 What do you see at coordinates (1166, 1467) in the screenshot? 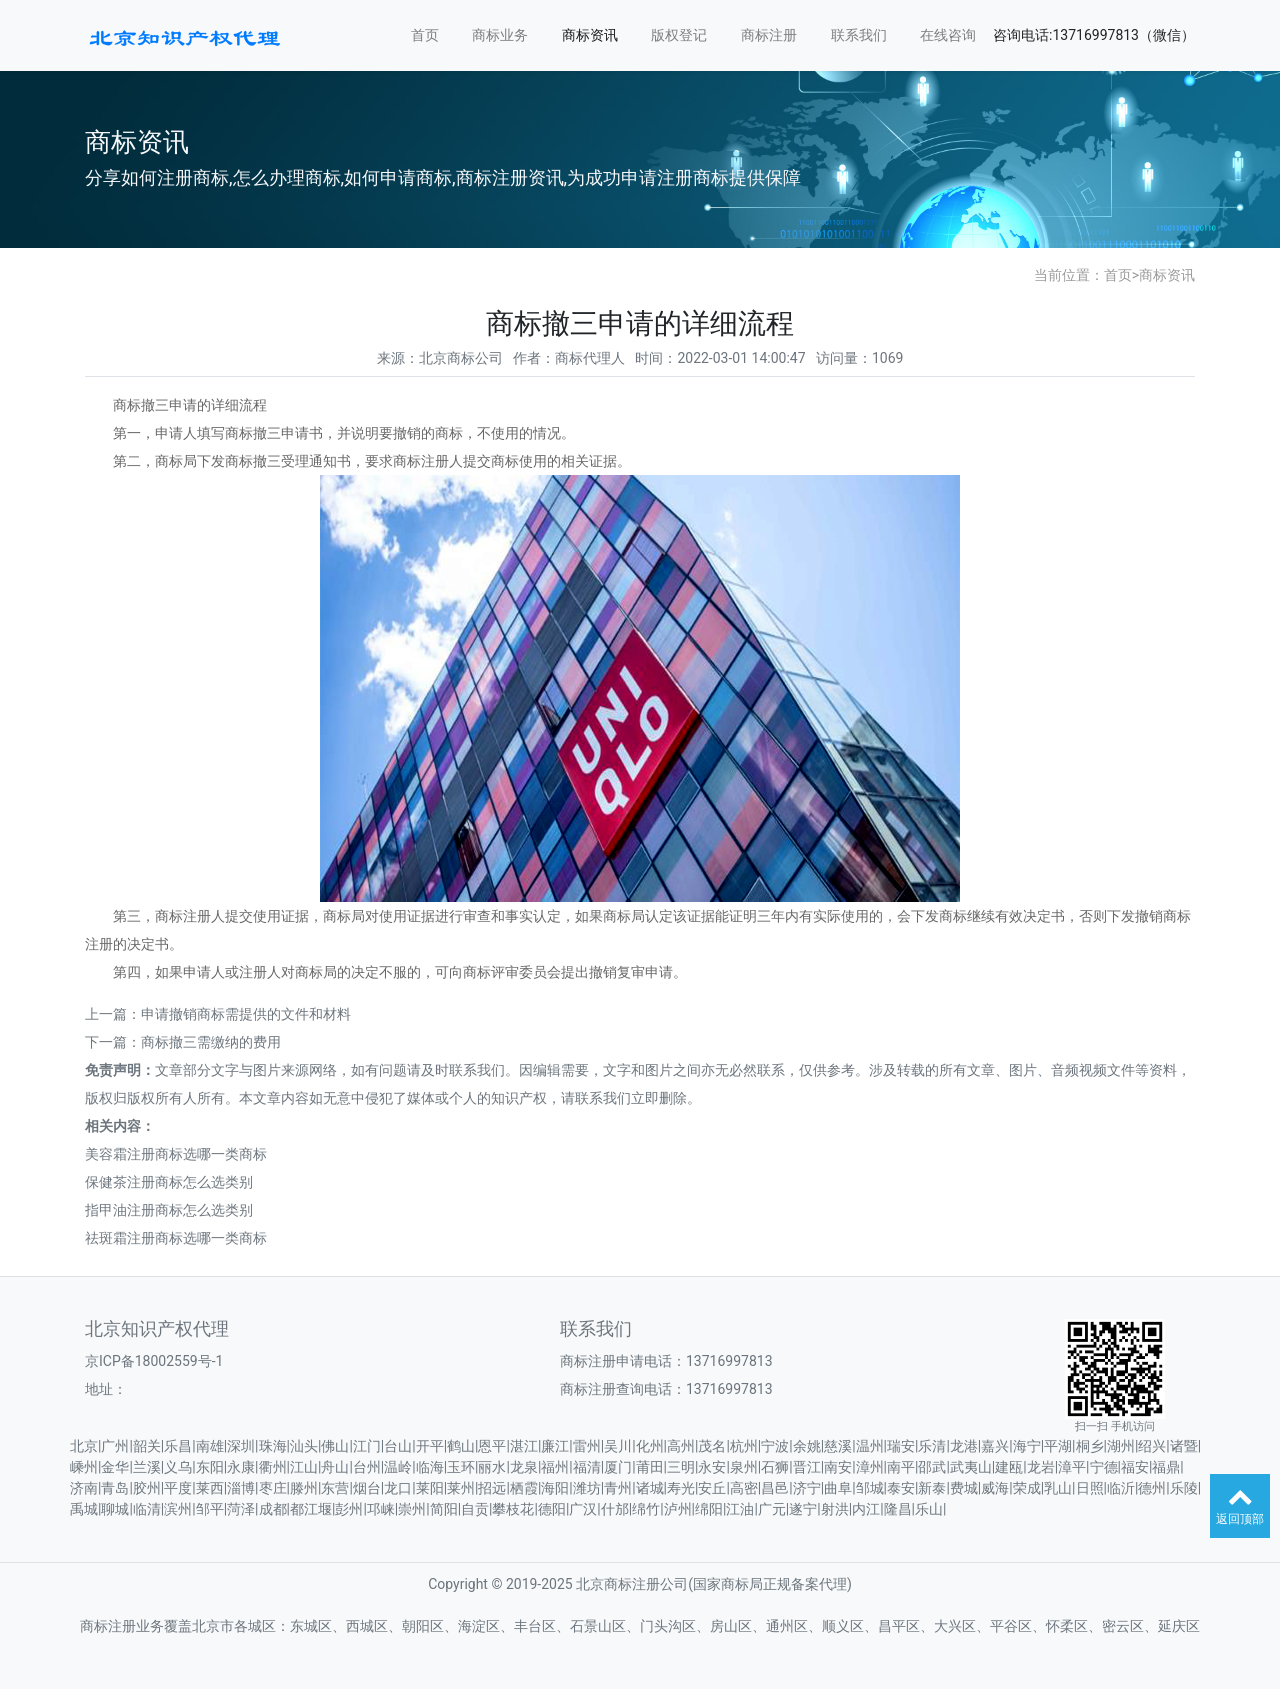
I see `福鼎` at bounding box center [1166, 1467].